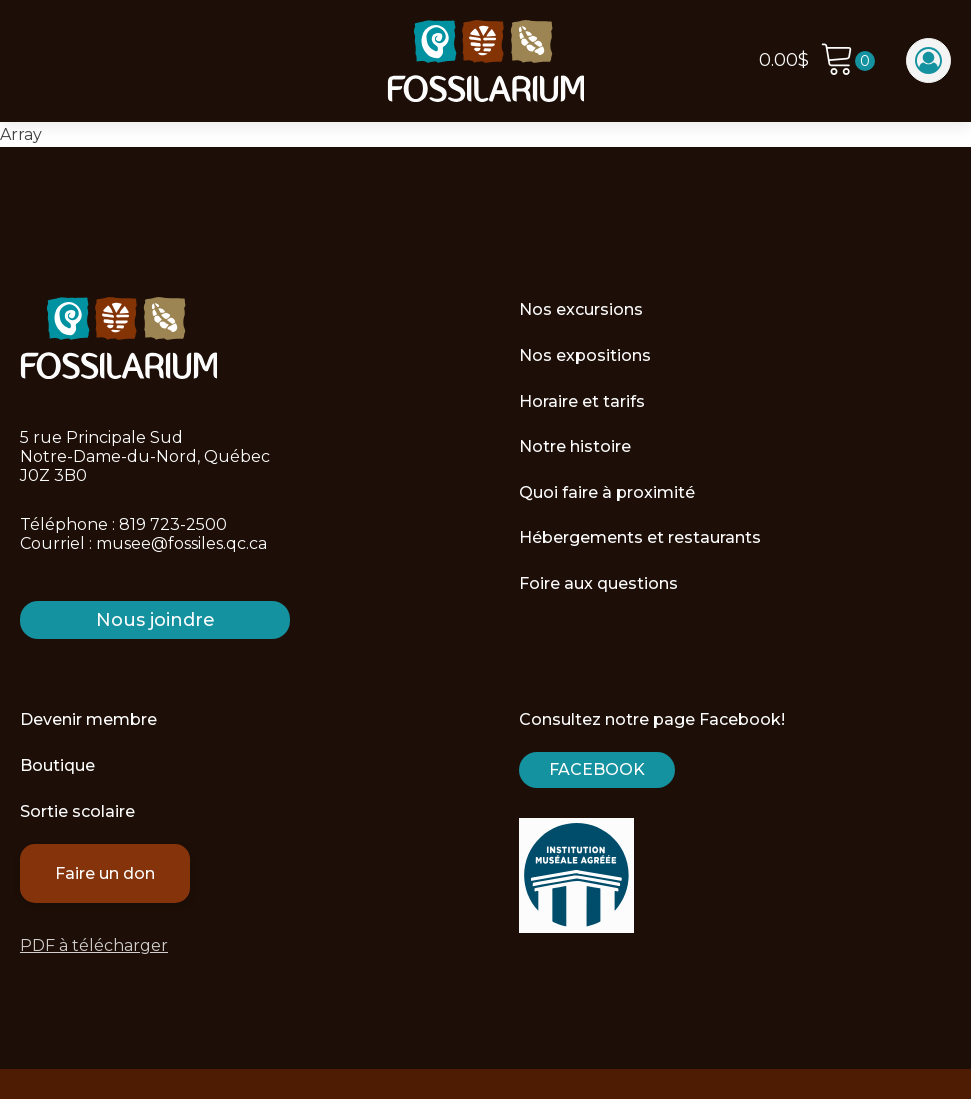 The image size is (971, 1099). What do you see at coordinates (57, 765) in the screenshot?
I see `Boutique` at bounding box center [57, 765].